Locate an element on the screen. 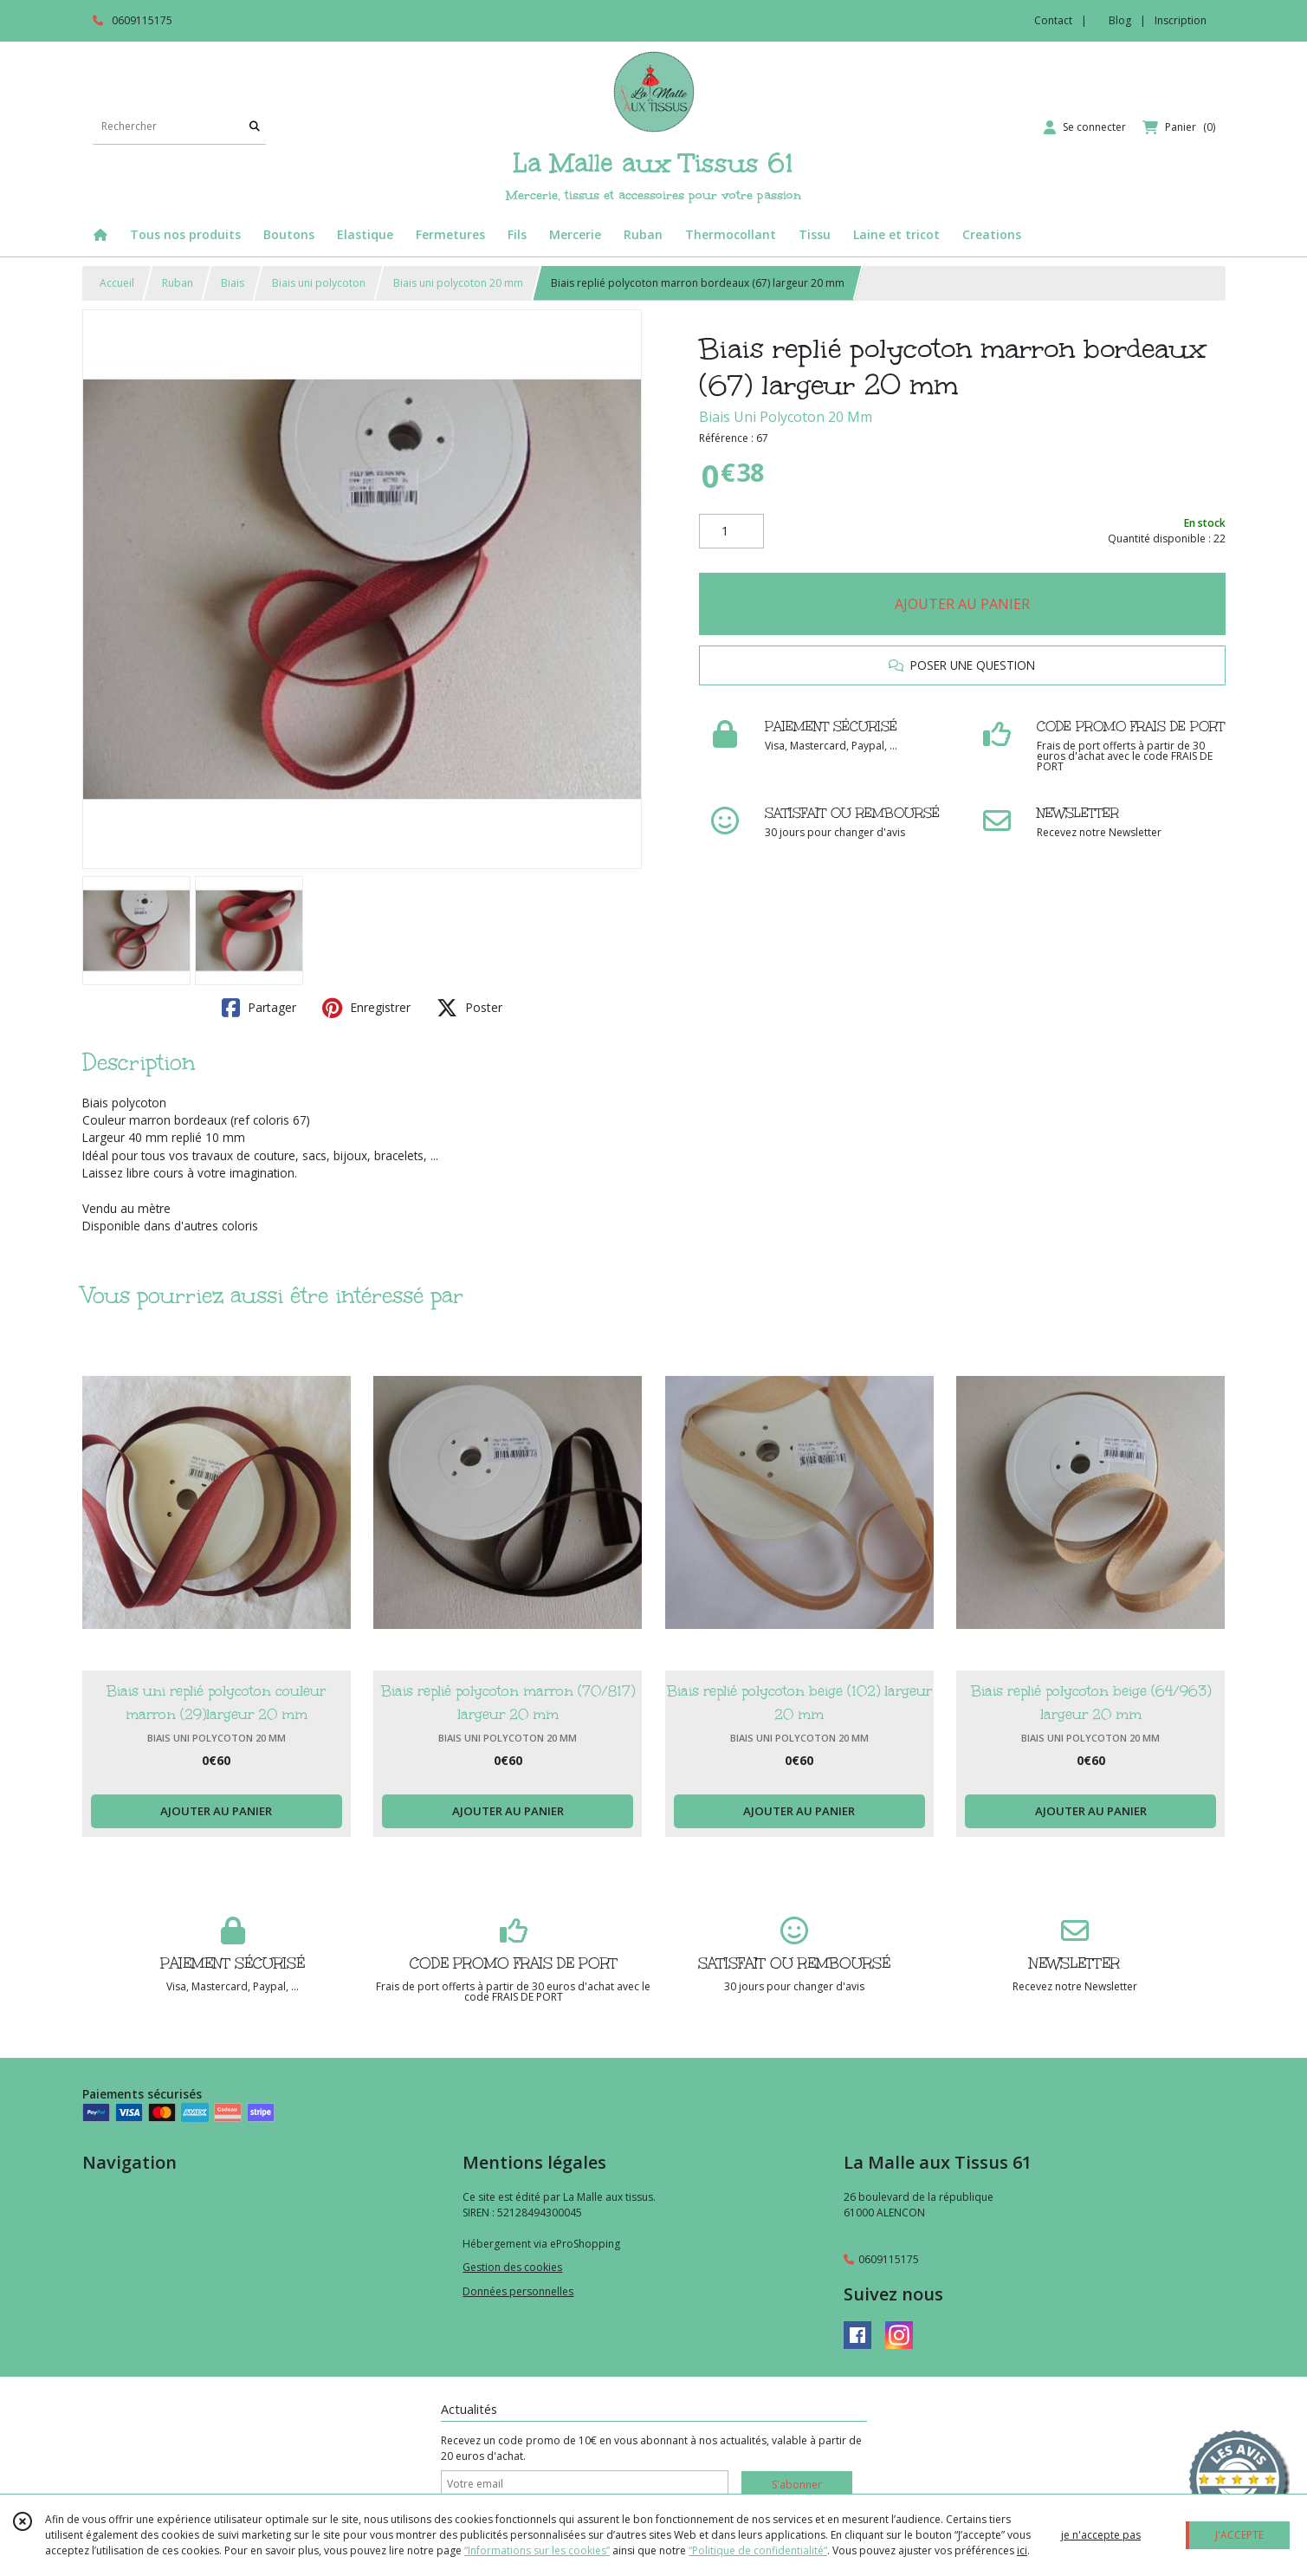 Image resolution: width=1307 pixels, height=2576 pixels. “Informations sur les cookies” is located at coordinates (537, 2550).